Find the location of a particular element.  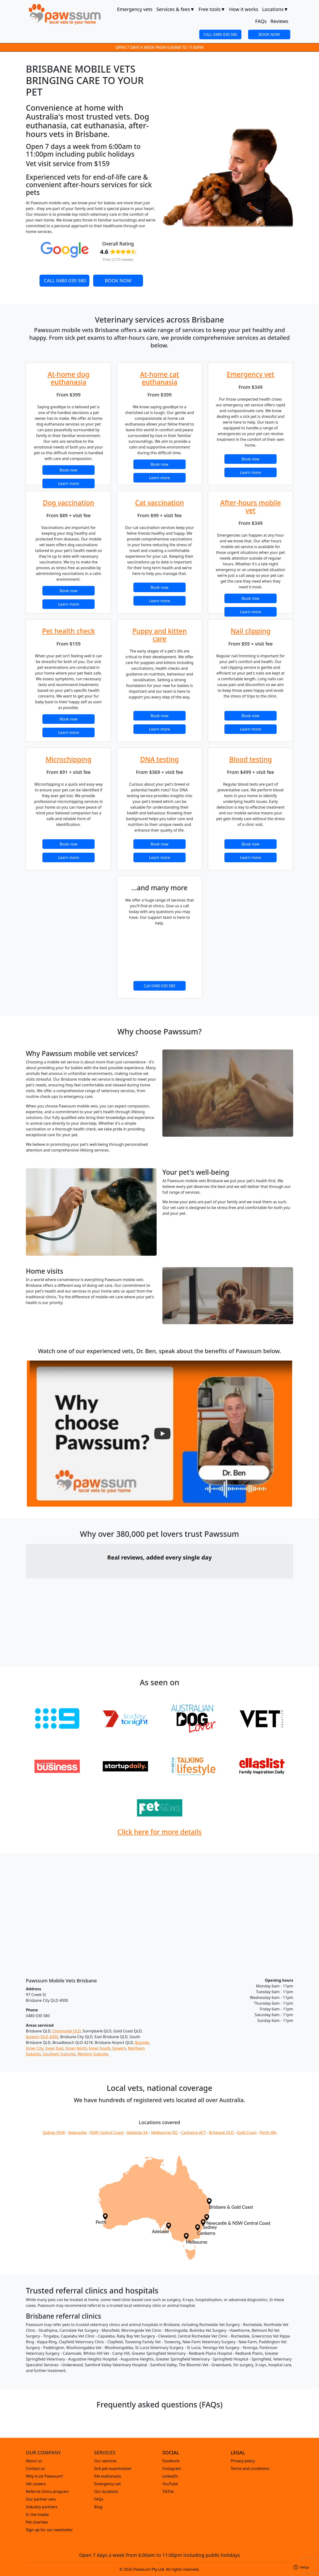

CALL 0480 030 580 is located at coordinates (220, 34).